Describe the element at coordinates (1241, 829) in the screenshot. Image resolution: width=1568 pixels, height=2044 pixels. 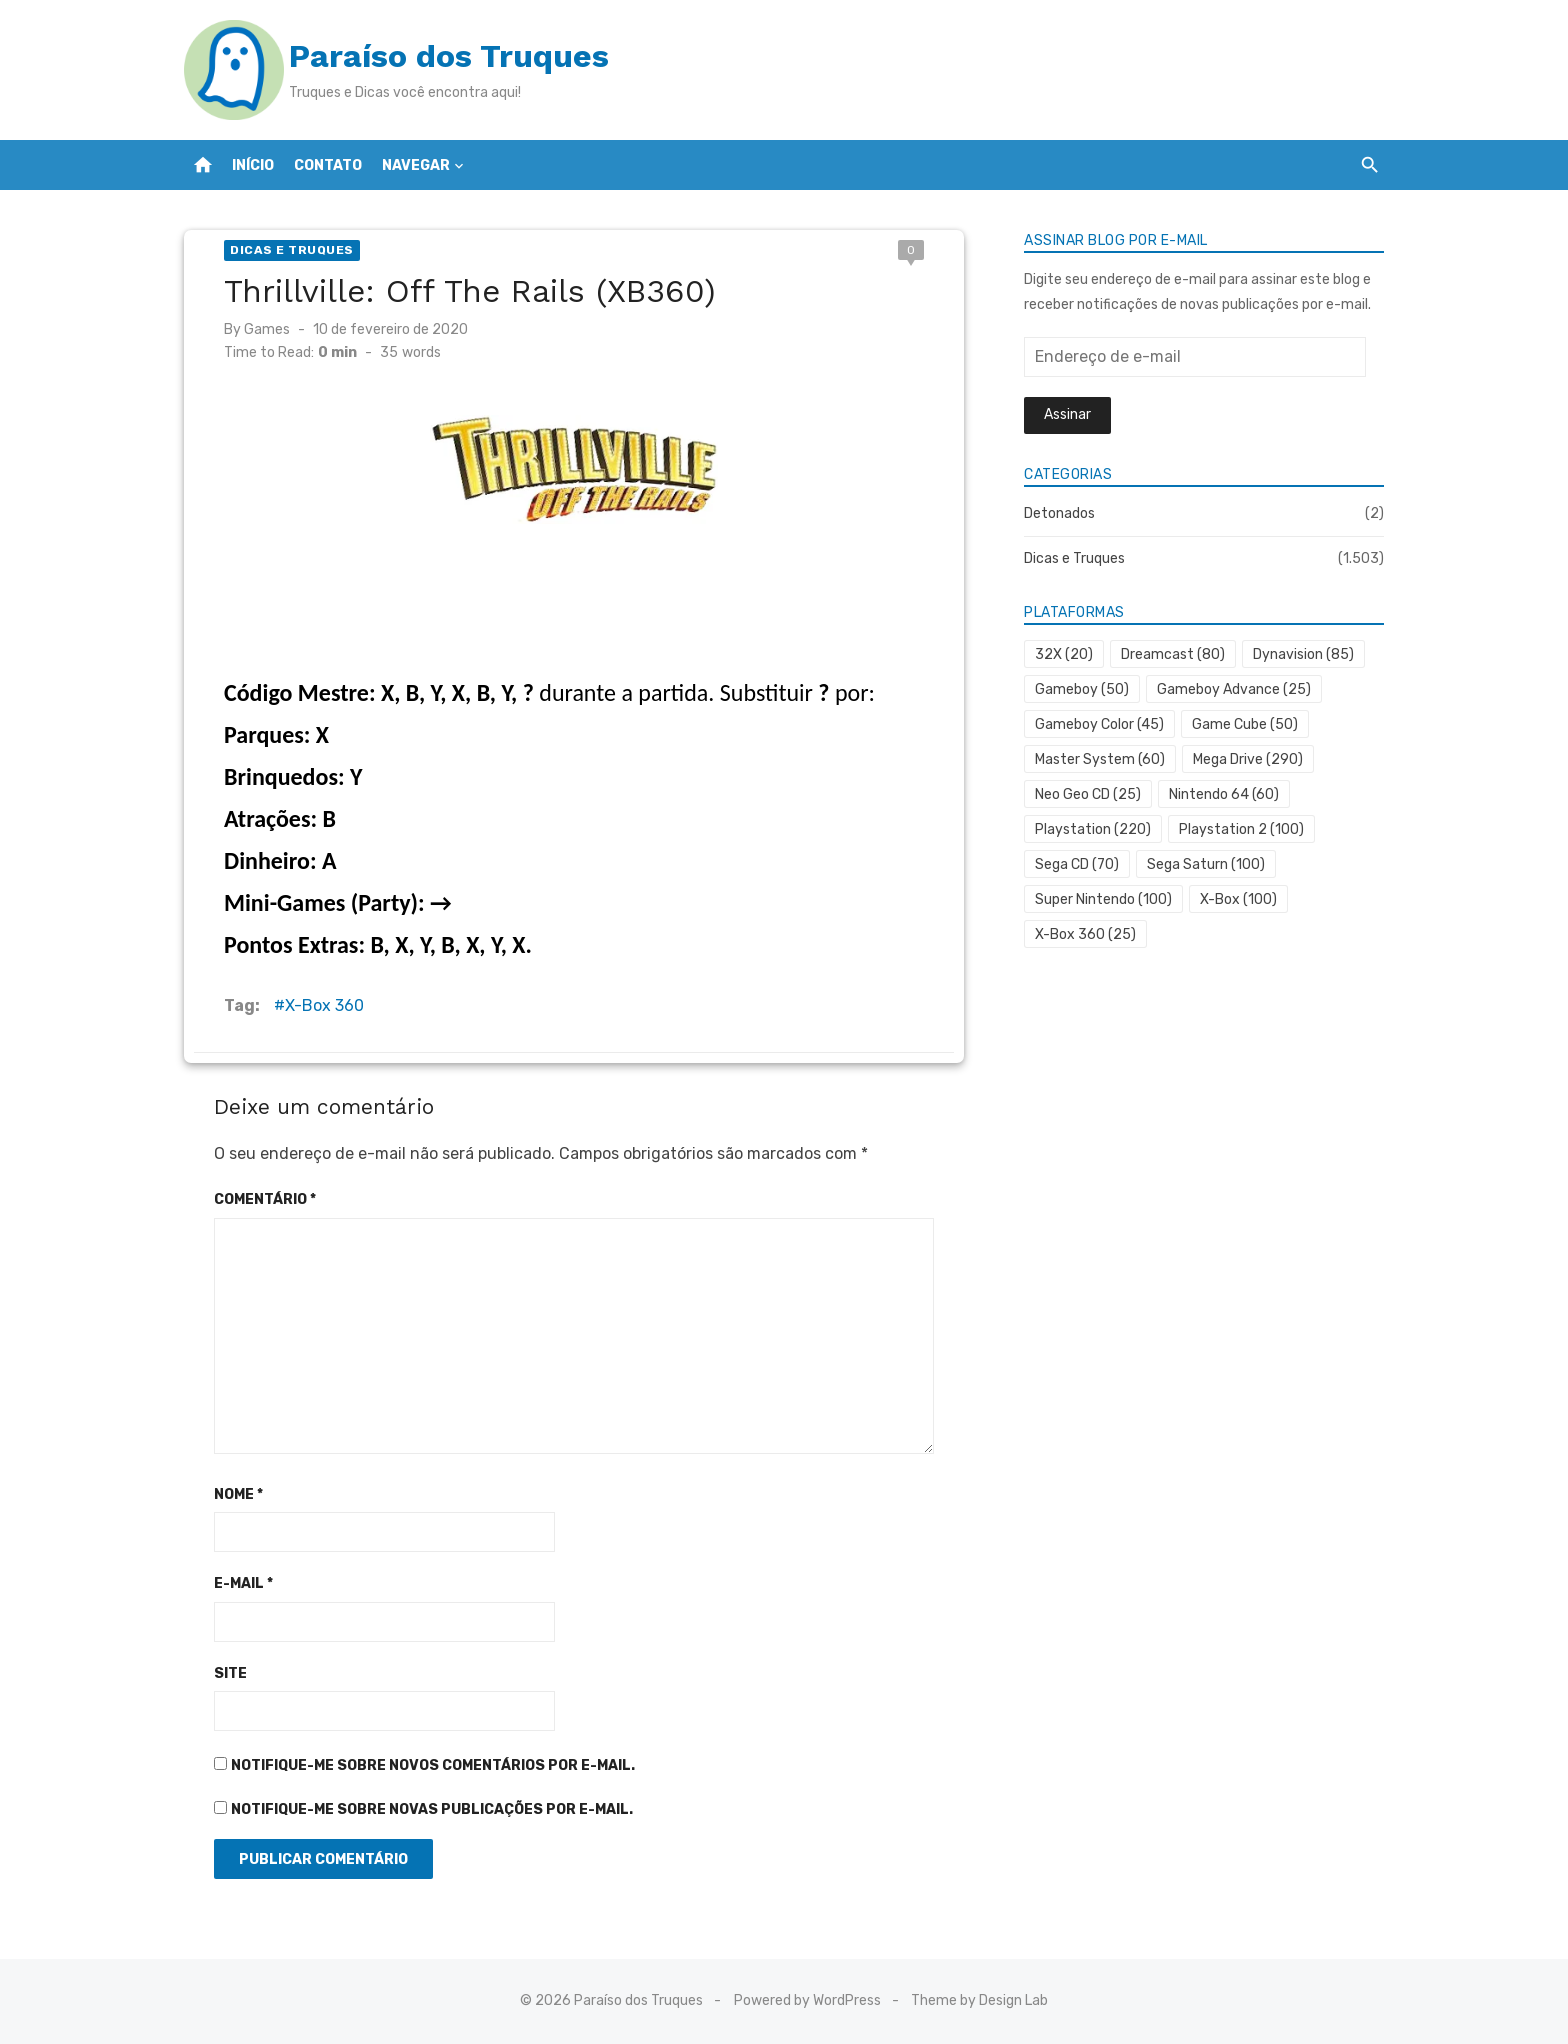
I see `Playstation 2 [Playstation 2 (100 itens)]` at that location.